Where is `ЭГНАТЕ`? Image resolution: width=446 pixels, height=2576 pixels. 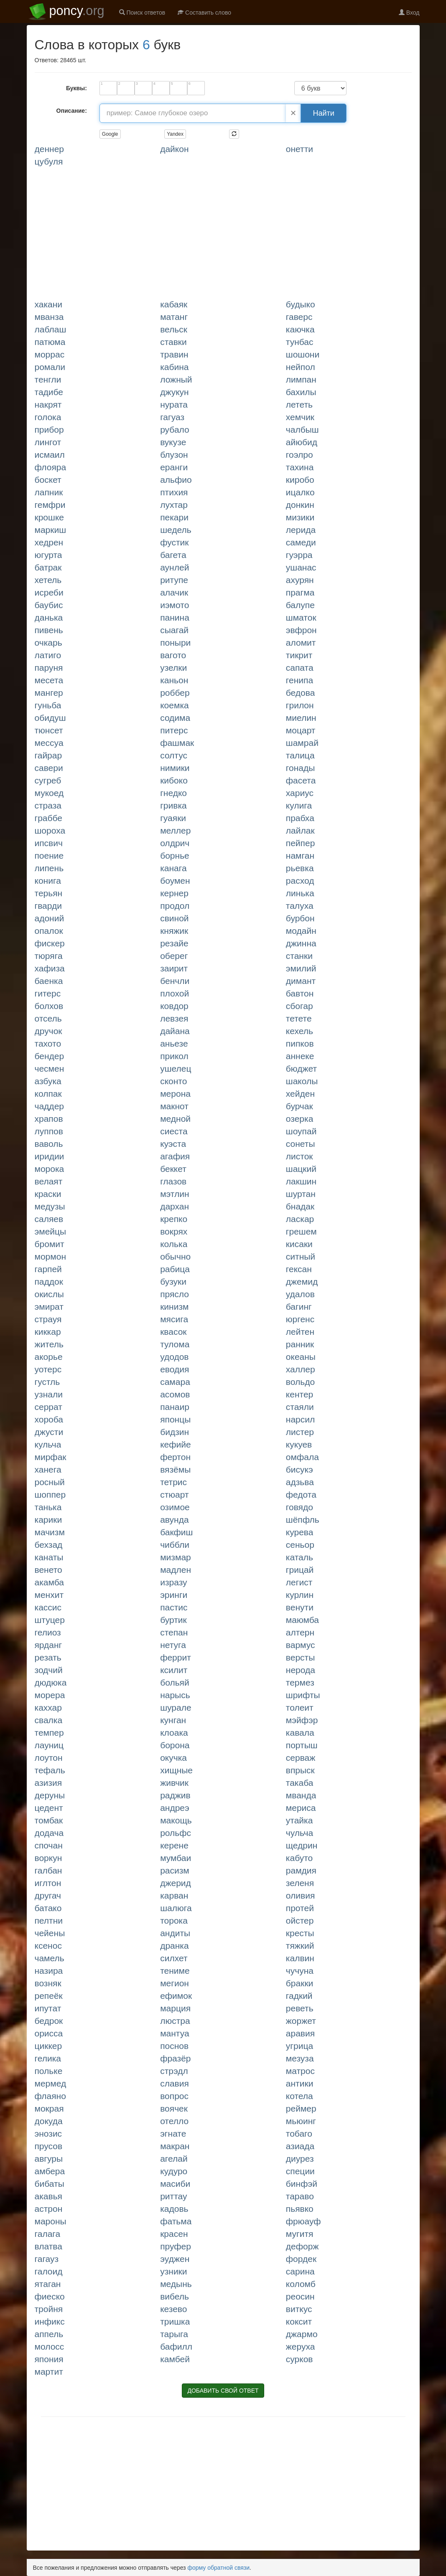 ЭГНАТЕ is located at coordinates (173, 2133).